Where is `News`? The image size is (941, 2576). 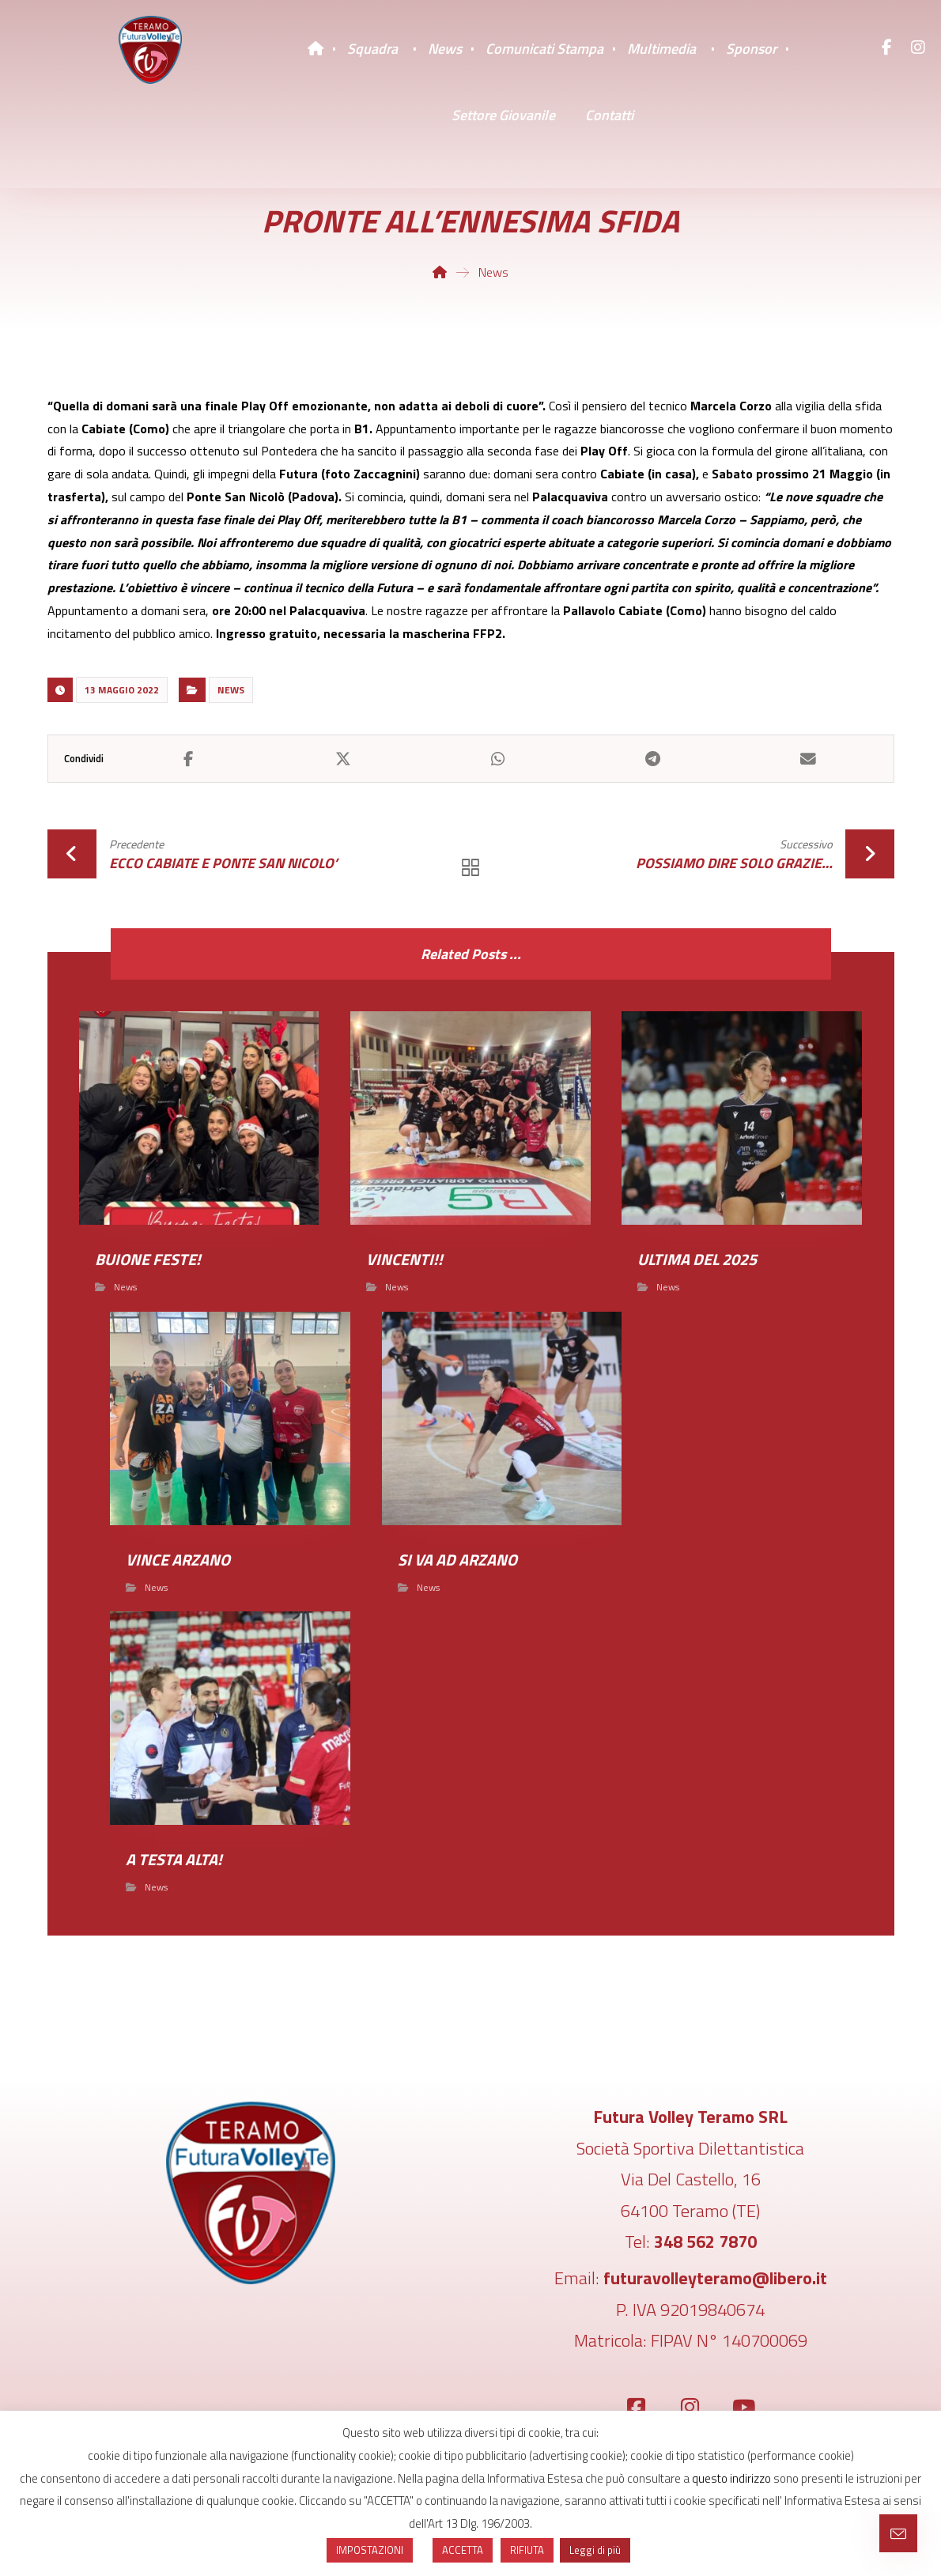 News is located at coordinates (230, 689).